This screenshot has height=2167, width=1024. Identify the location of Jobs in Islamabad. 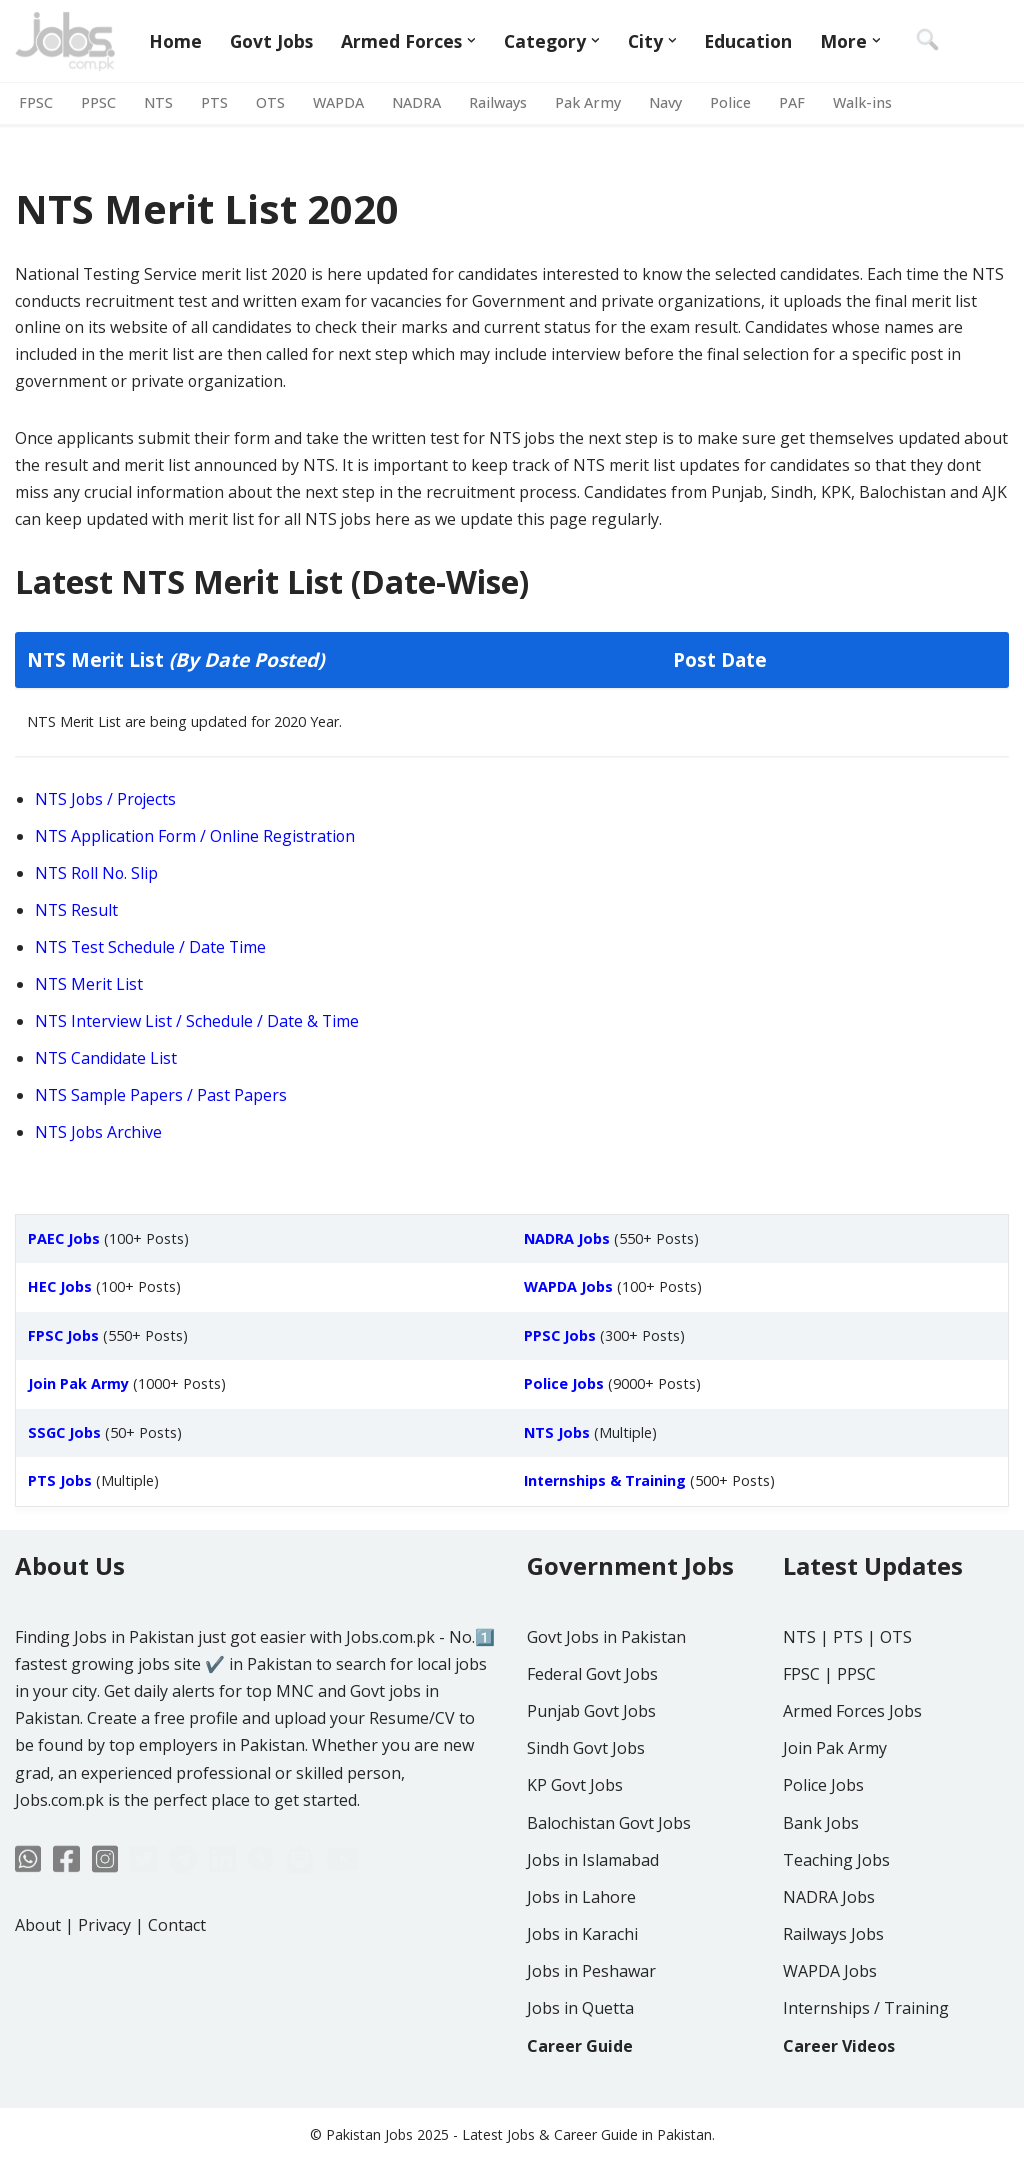
(593, 1919).